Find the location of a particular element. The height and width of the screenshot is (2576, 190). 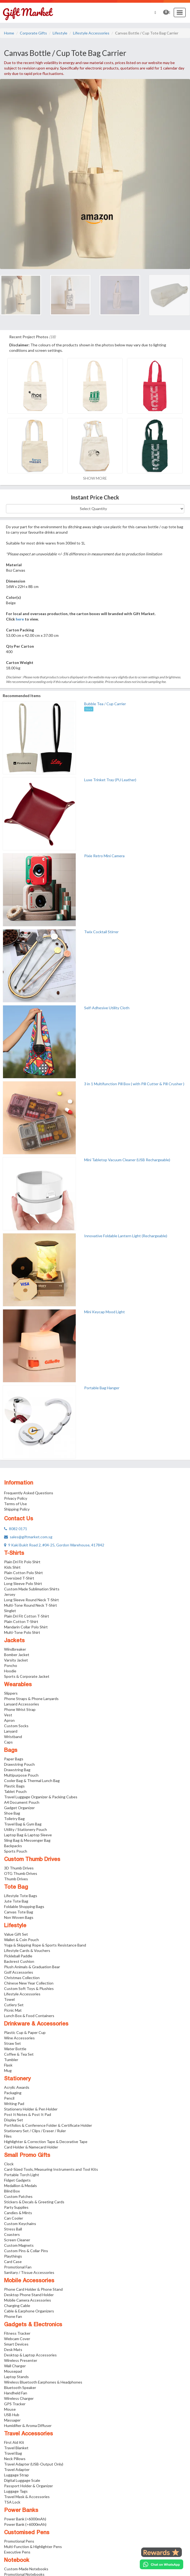

Yoga & Skipping Rope & Sports Resistance Band is located at coordinates (45, 1945).